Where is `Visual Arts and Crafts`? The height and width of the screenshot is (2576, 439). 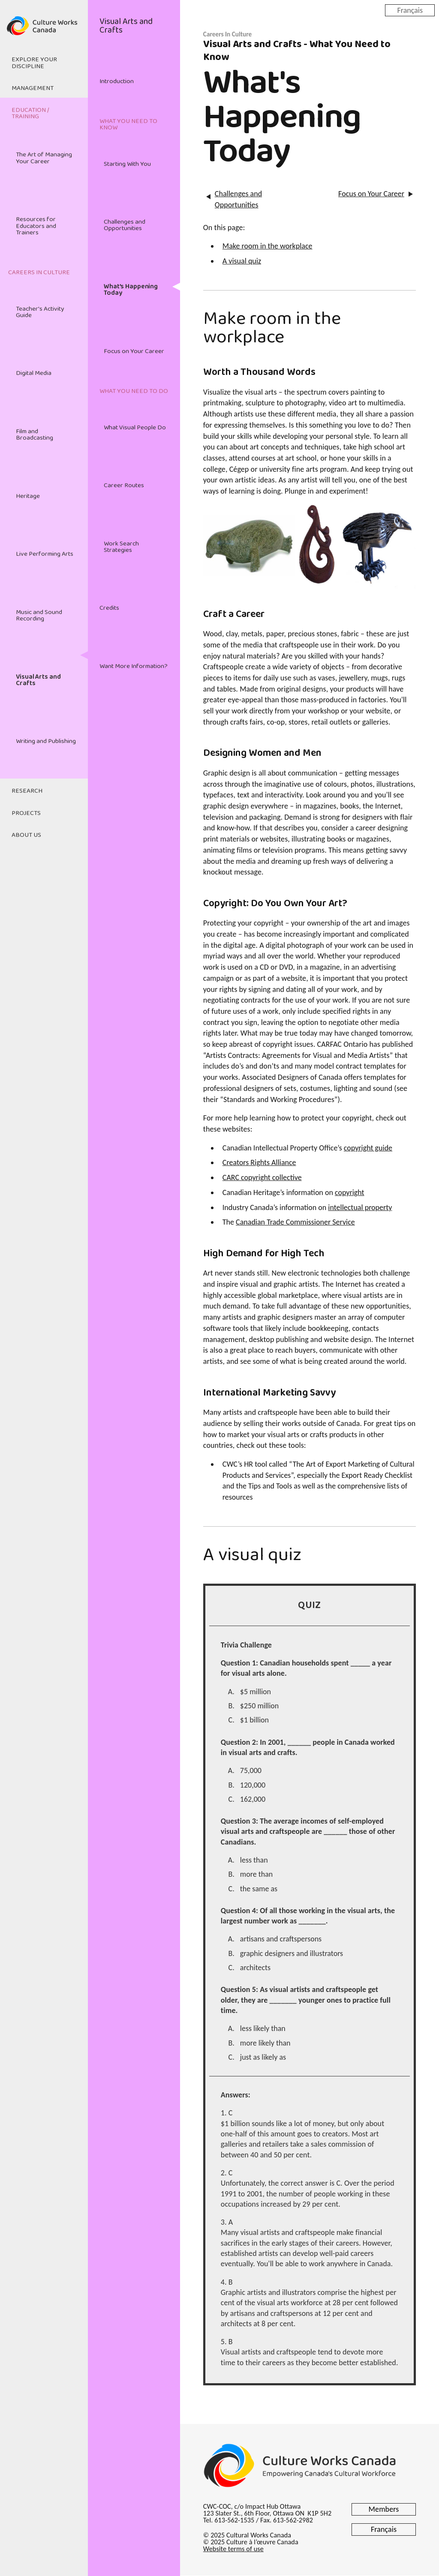 Visual Arts and Crafts is located at coordinates (38, 680).